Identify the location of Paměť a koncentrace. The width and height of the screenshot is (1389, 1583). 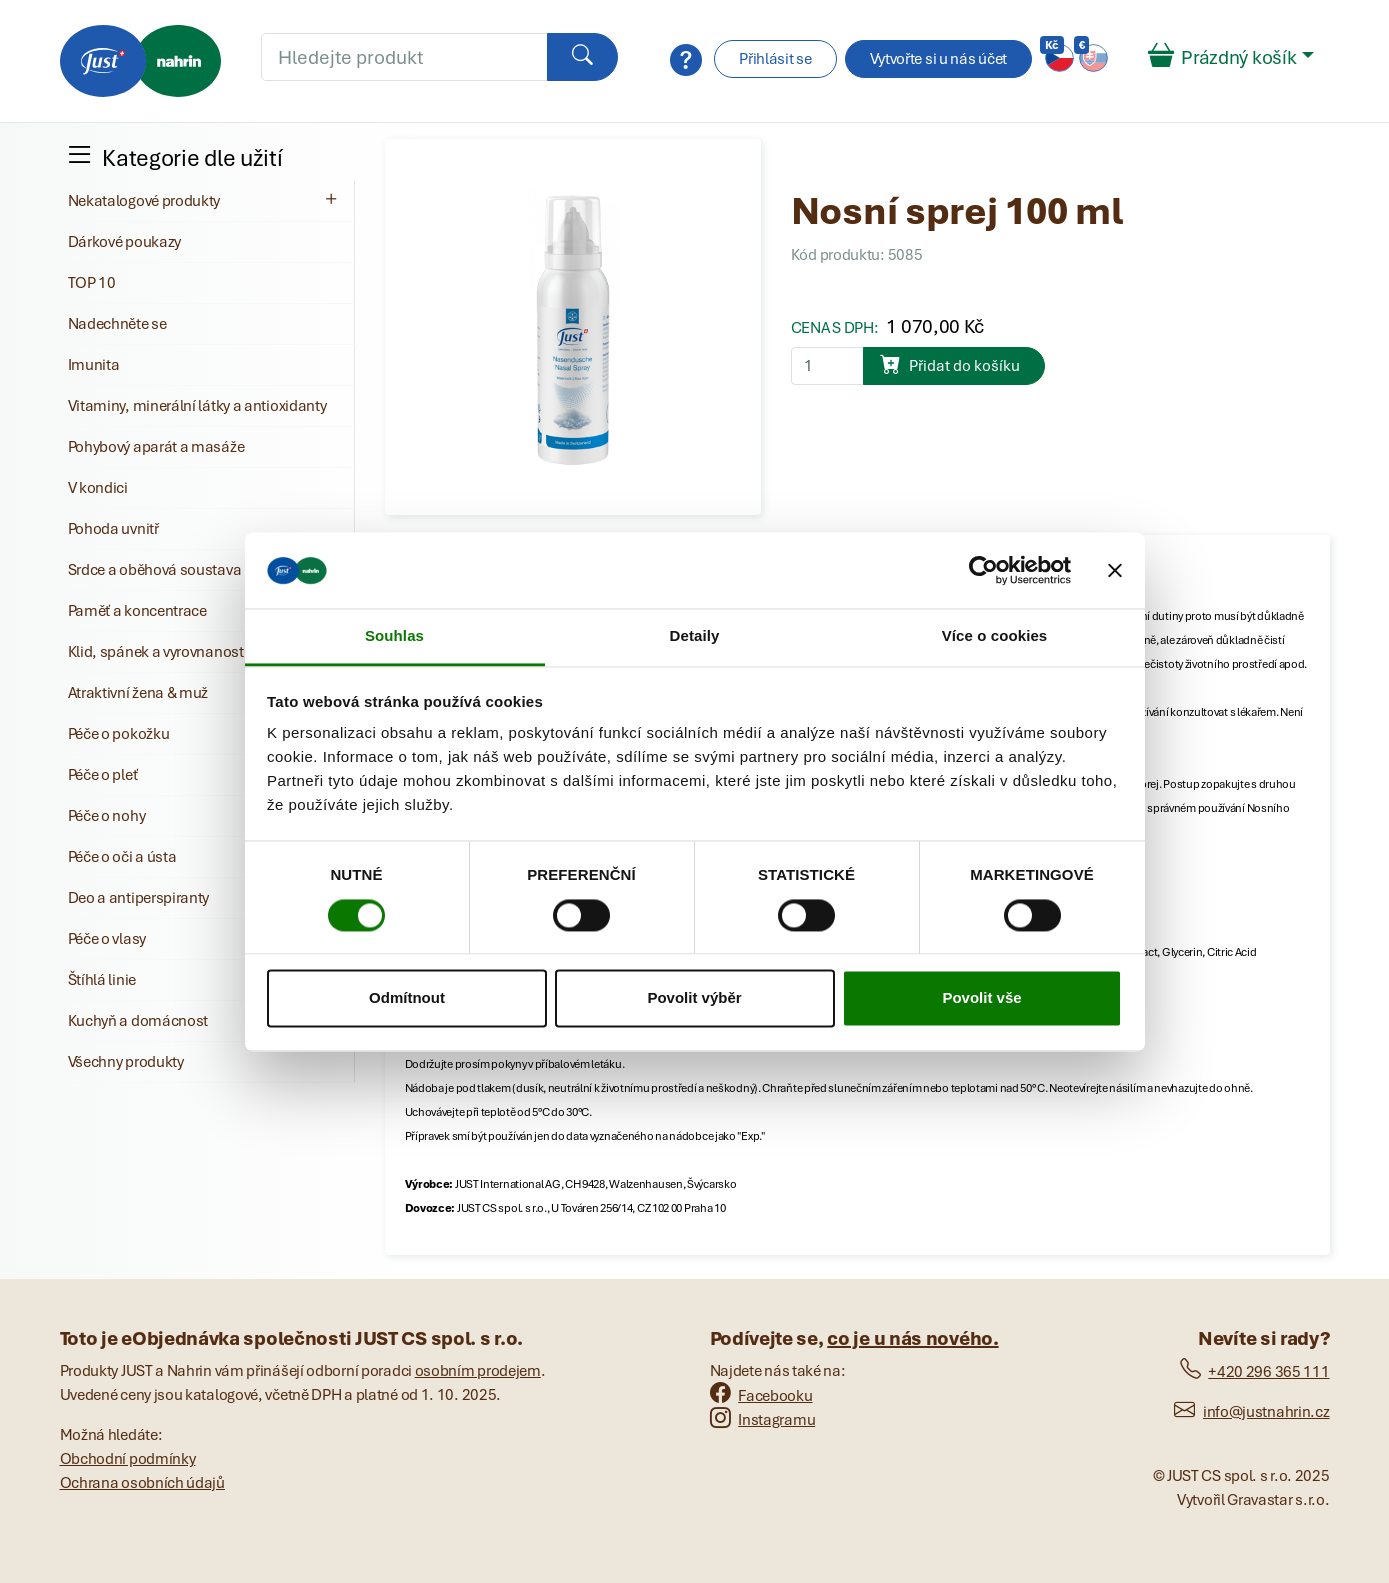
(137, 611).